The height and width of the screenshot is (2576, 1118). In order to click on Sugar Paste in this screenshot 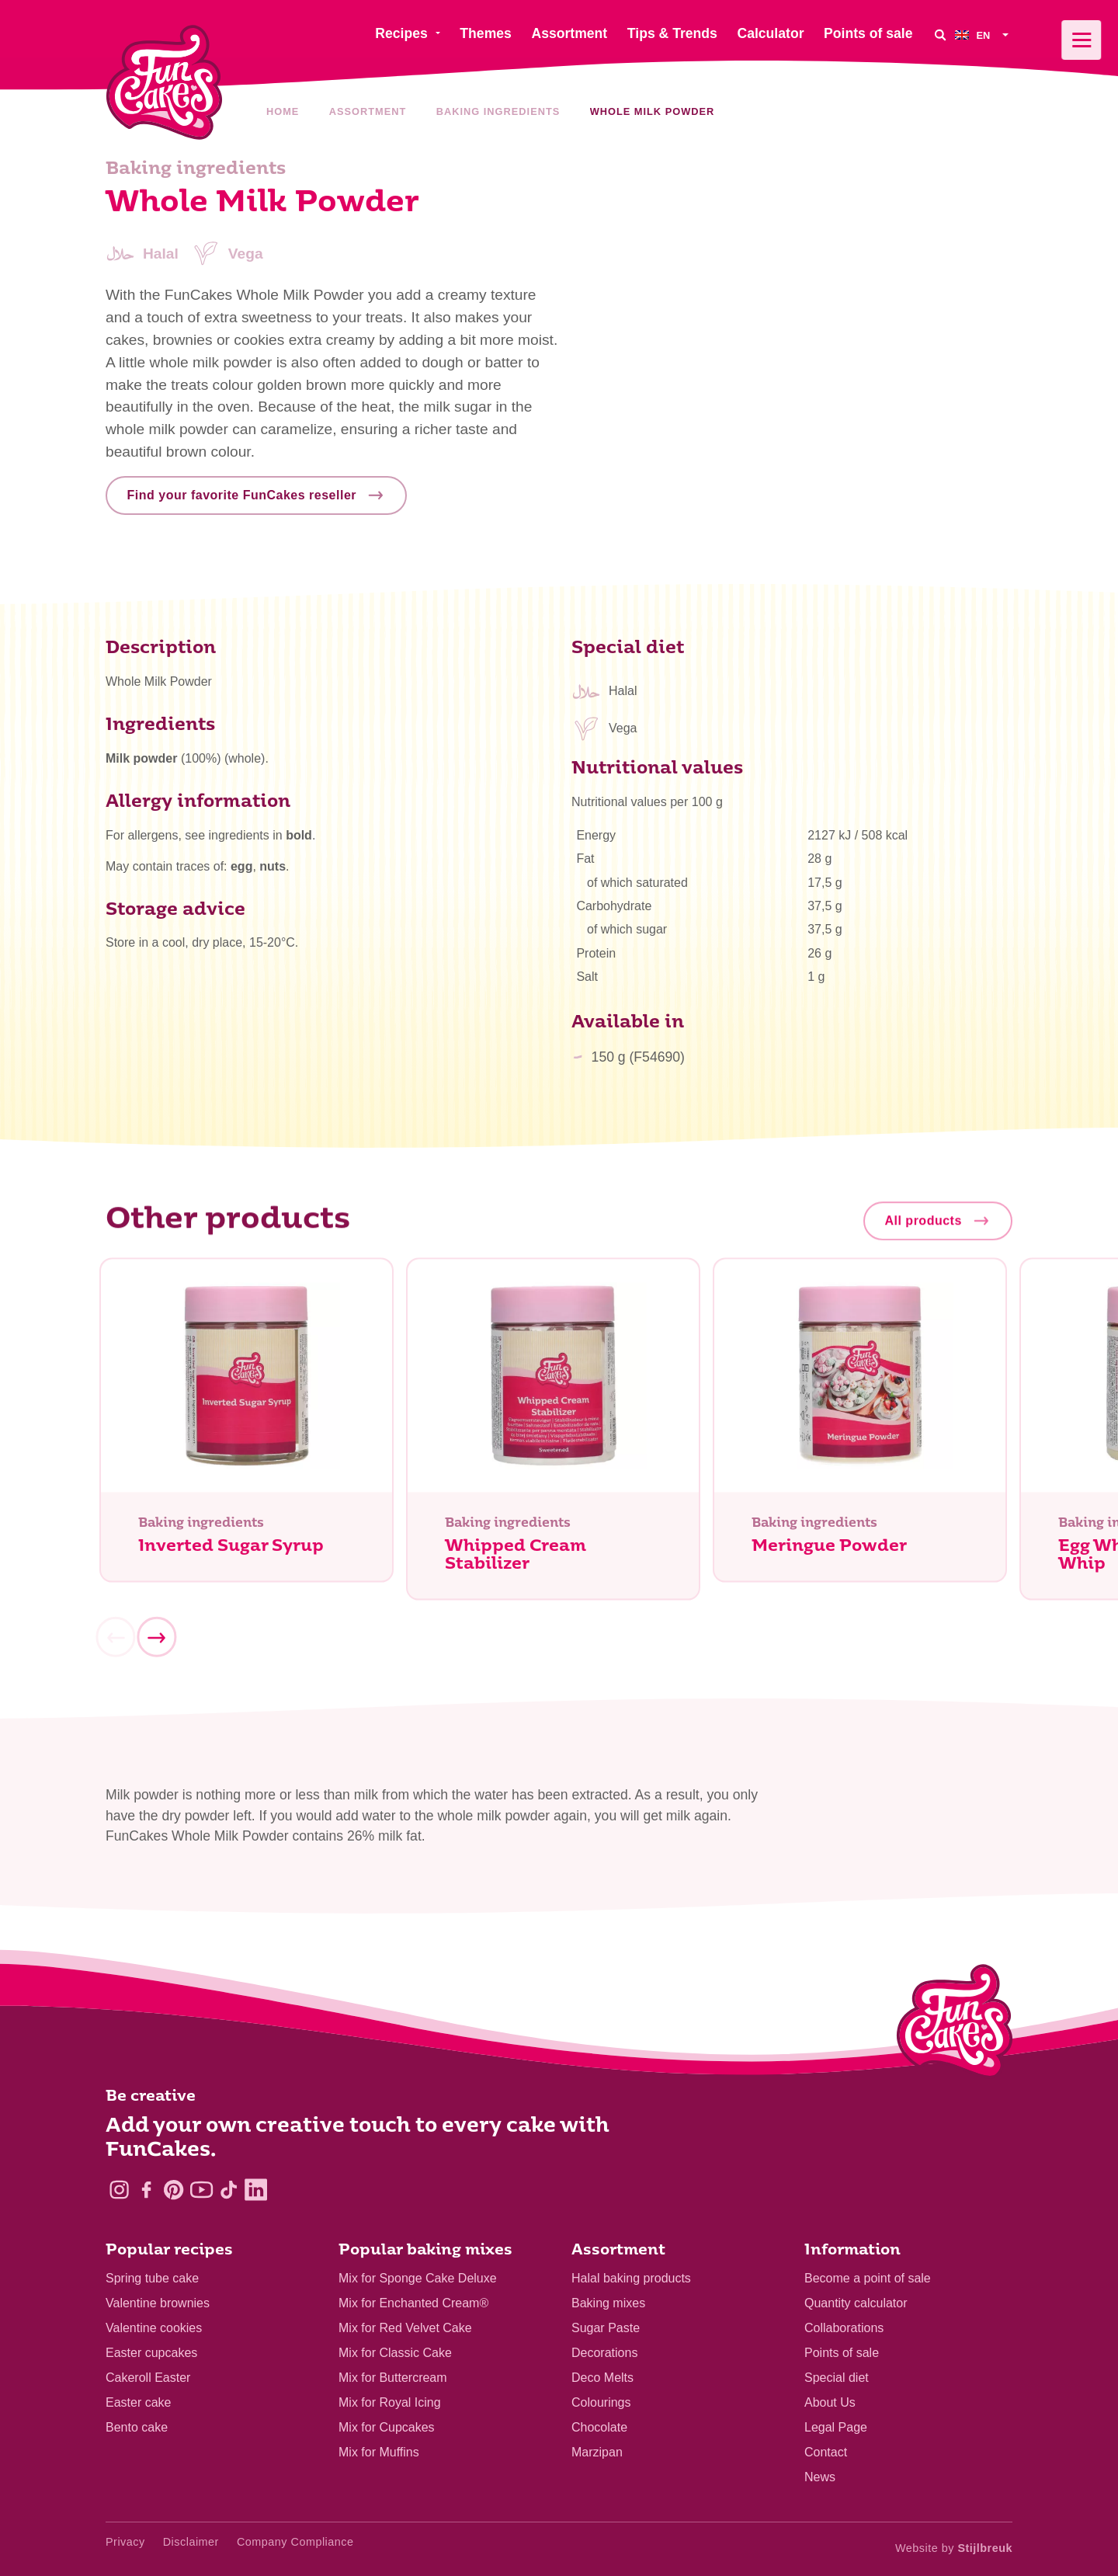, I will do `click(605, 2327)`.